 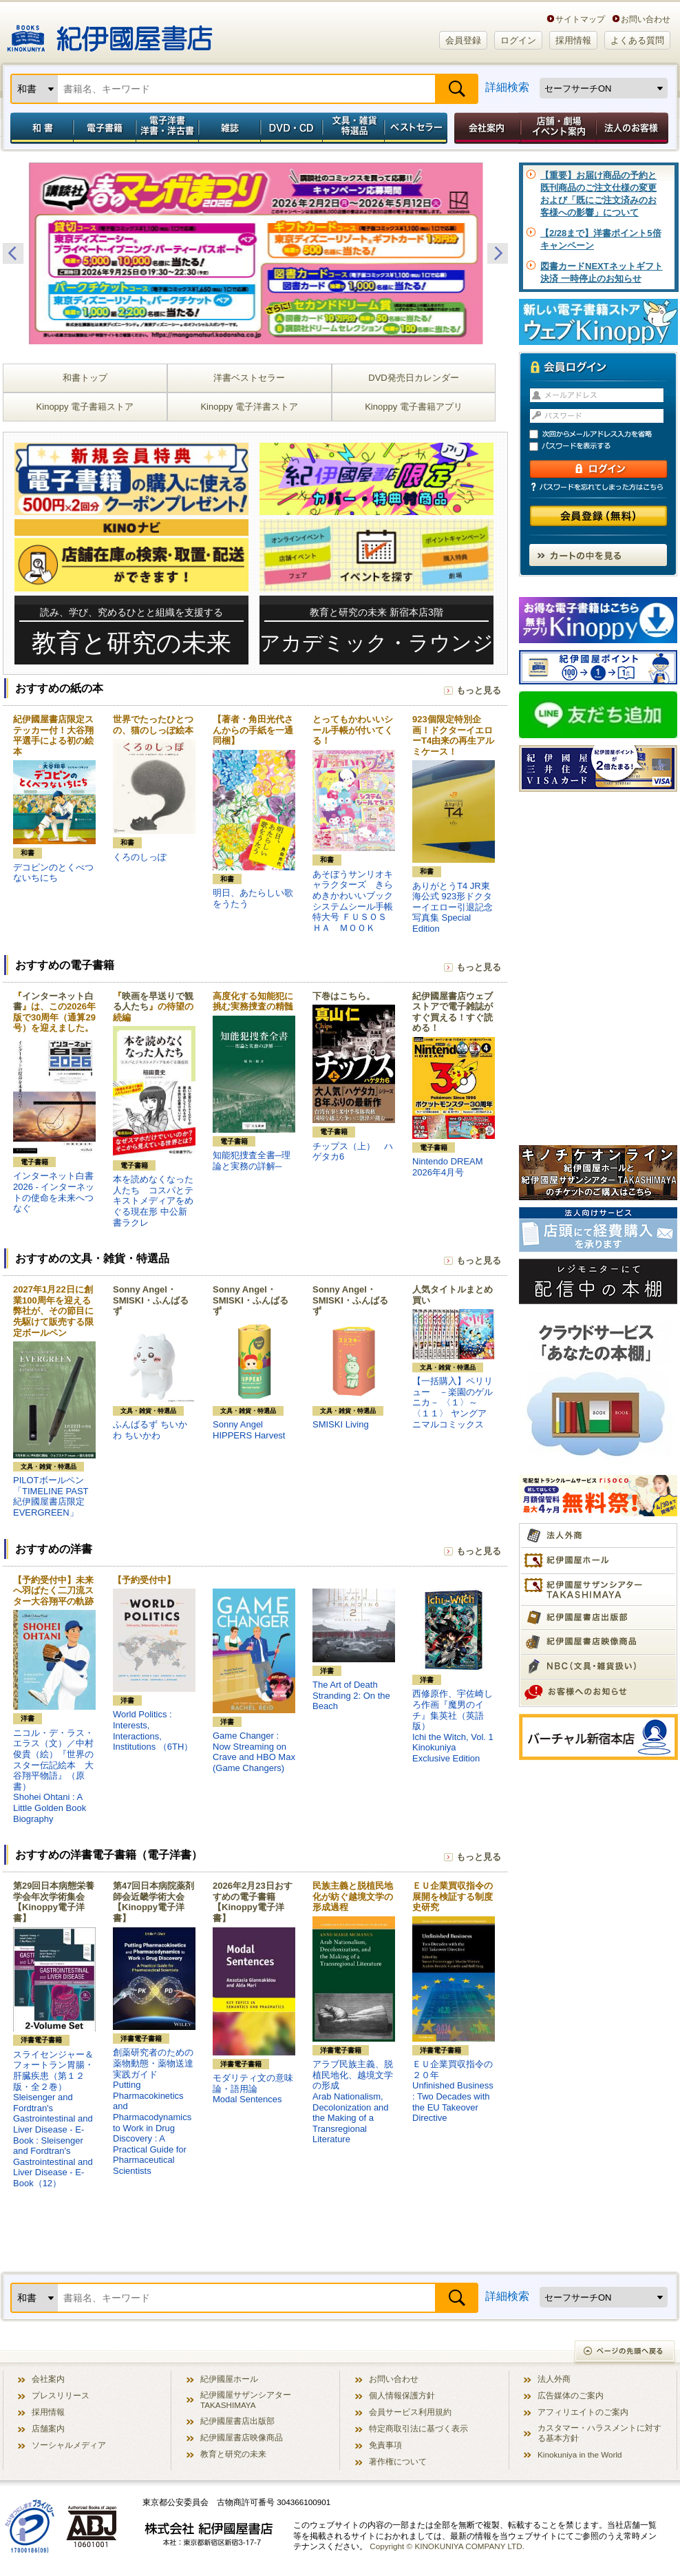 What do you see at coordinates (598, 487) in the screenshot?
I see `パスワードを忘れてしまった方はこちら` at bounding box center [598, 487].